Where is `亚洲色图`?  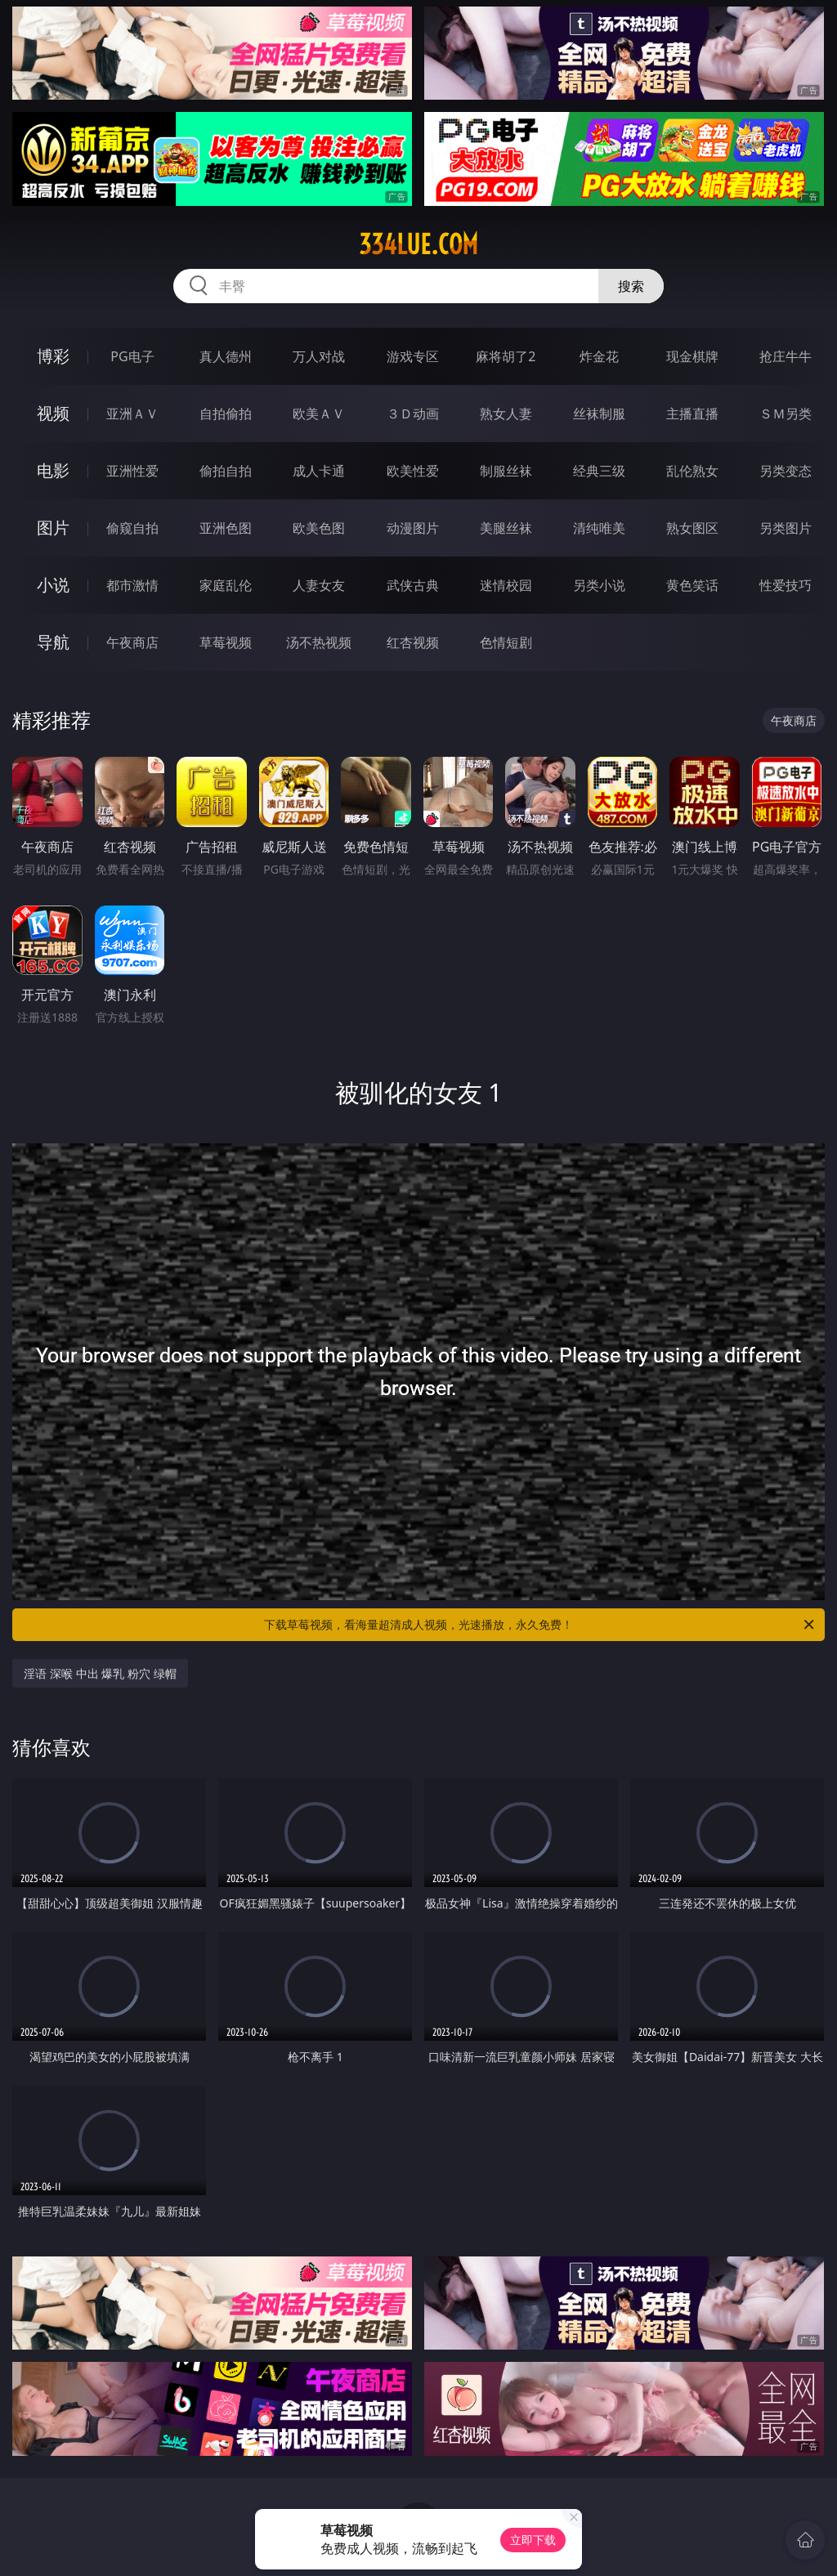 亚洲色图 is located at coordinates (225, 528).